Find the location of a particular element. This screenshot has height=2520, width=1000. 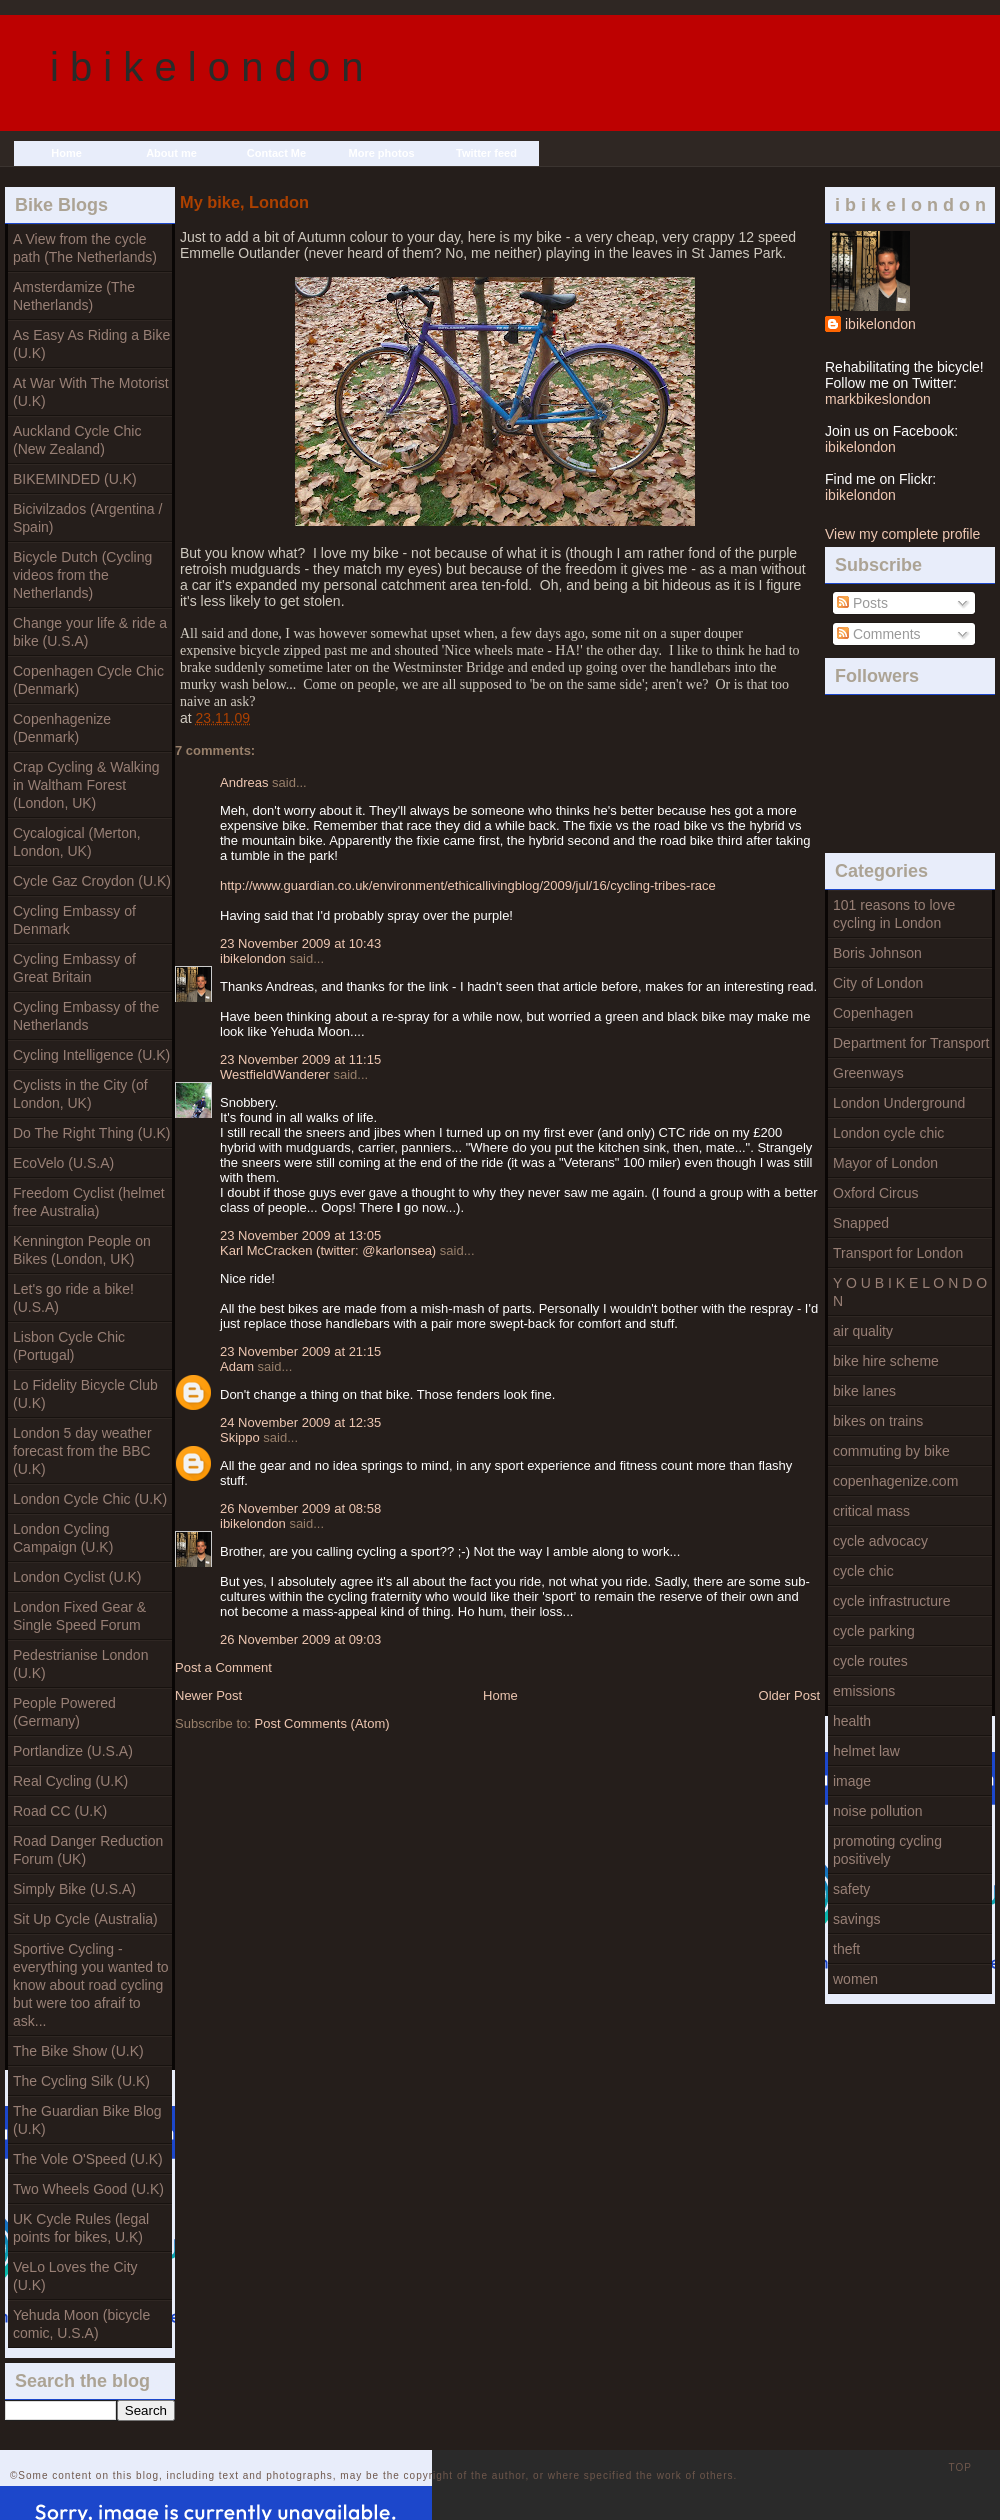

Bicivilzados (Argentina / Spain) is located at coordinates (87, 518).